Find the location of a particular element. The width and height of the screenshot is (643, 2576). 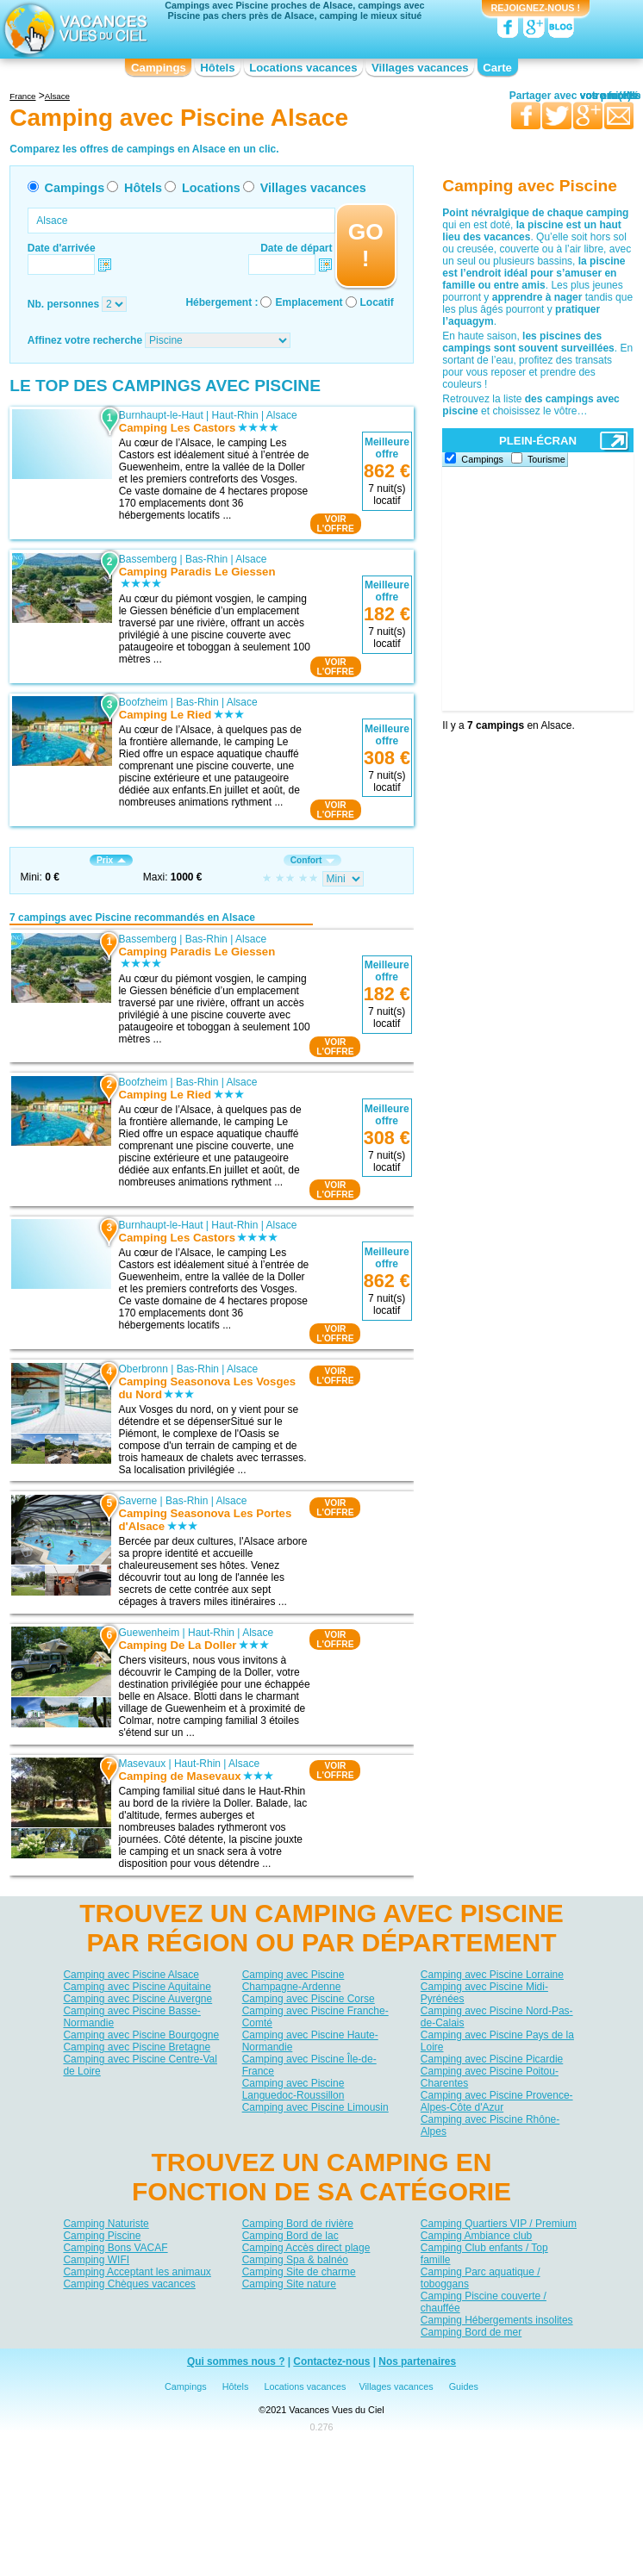

Saverne is located at coordinates (138, 1501).